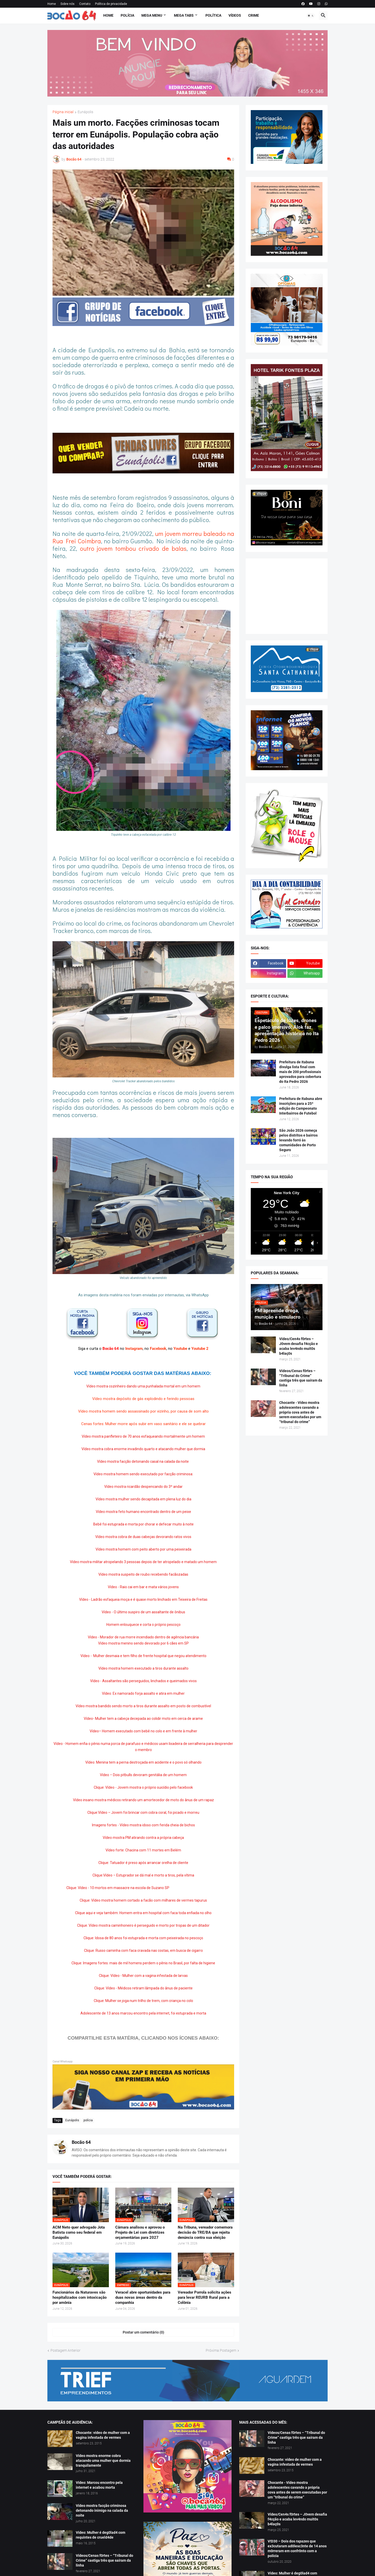 This screenshot has height=2576, width=375. I want to click on Postagem Anterior, so click(65, 2350).